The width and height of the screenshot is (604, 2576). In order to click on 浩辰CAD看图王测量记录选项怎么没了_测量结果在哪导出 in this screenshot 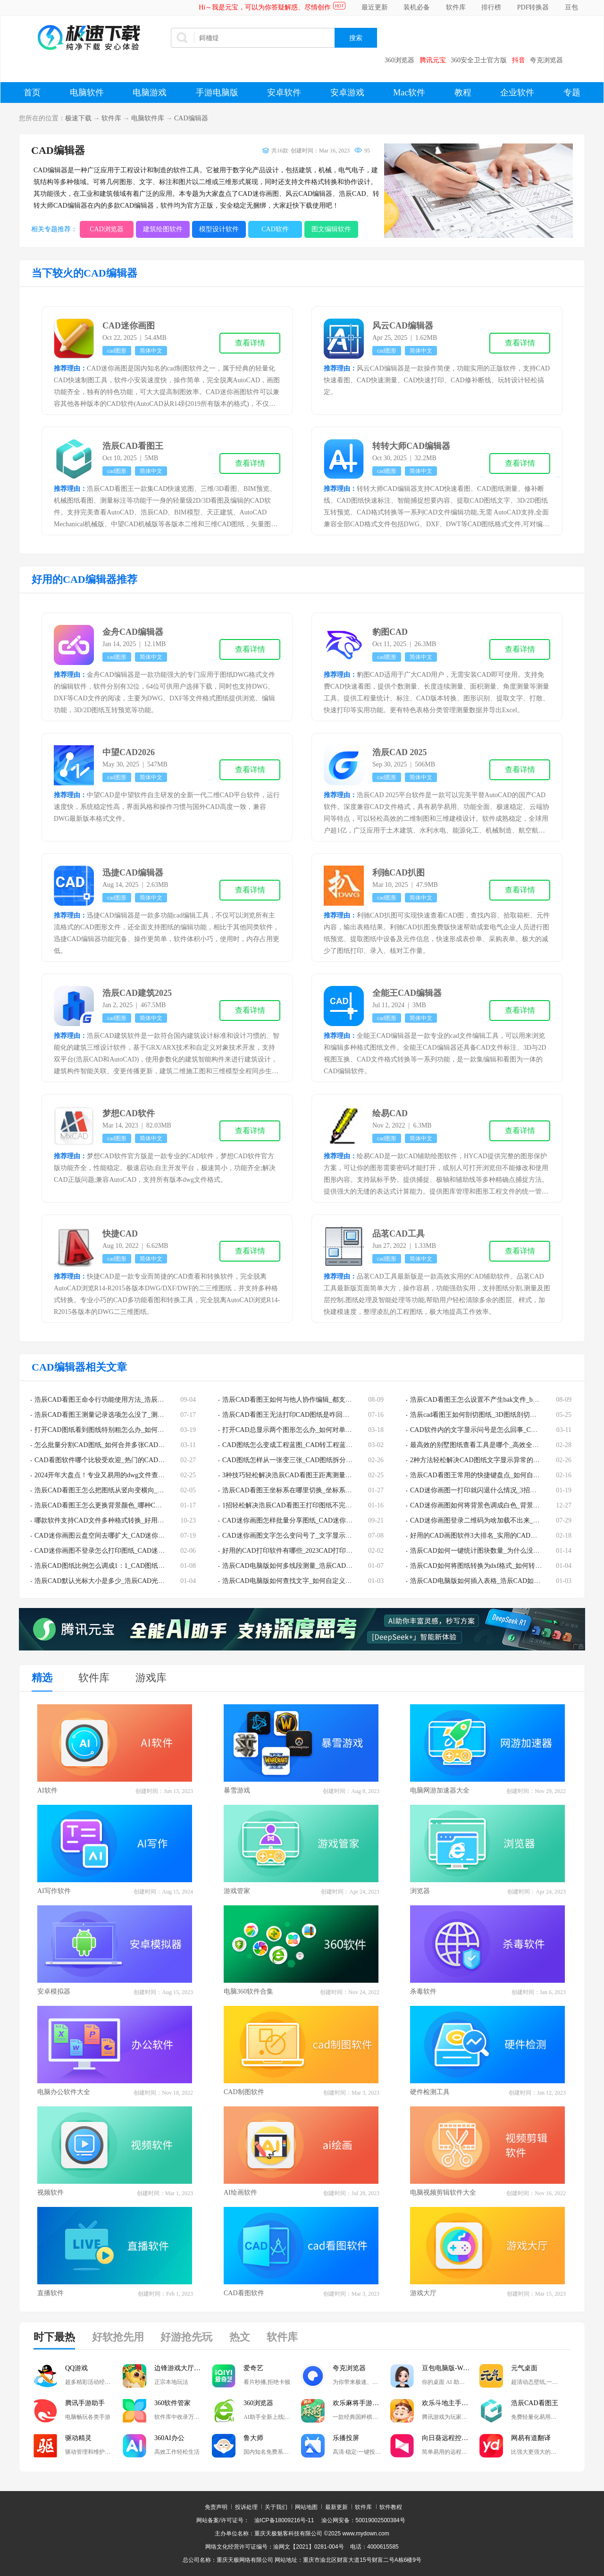, I will do `click(119, 1414)`.